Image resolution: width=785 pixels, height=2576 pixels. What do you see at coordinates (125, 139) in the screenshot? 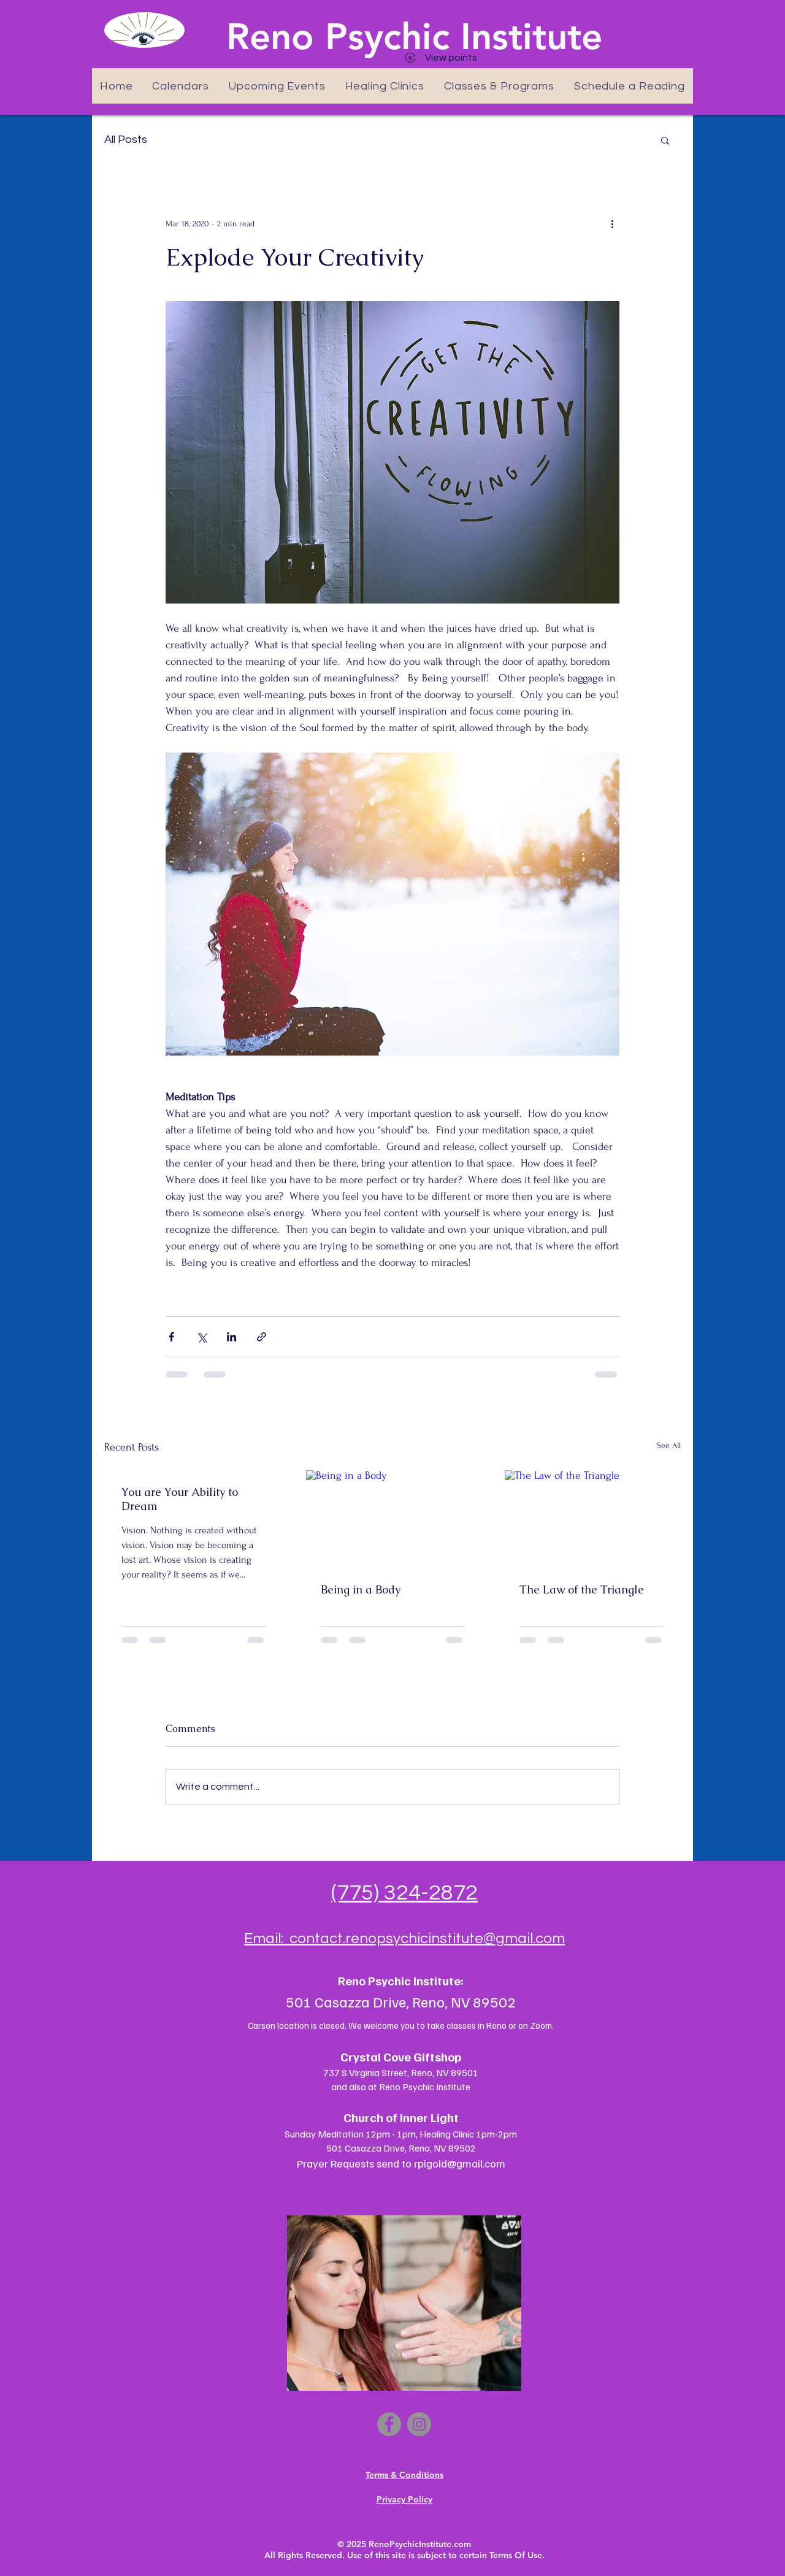
I see `All Posts` at bounding box center [125, 139].